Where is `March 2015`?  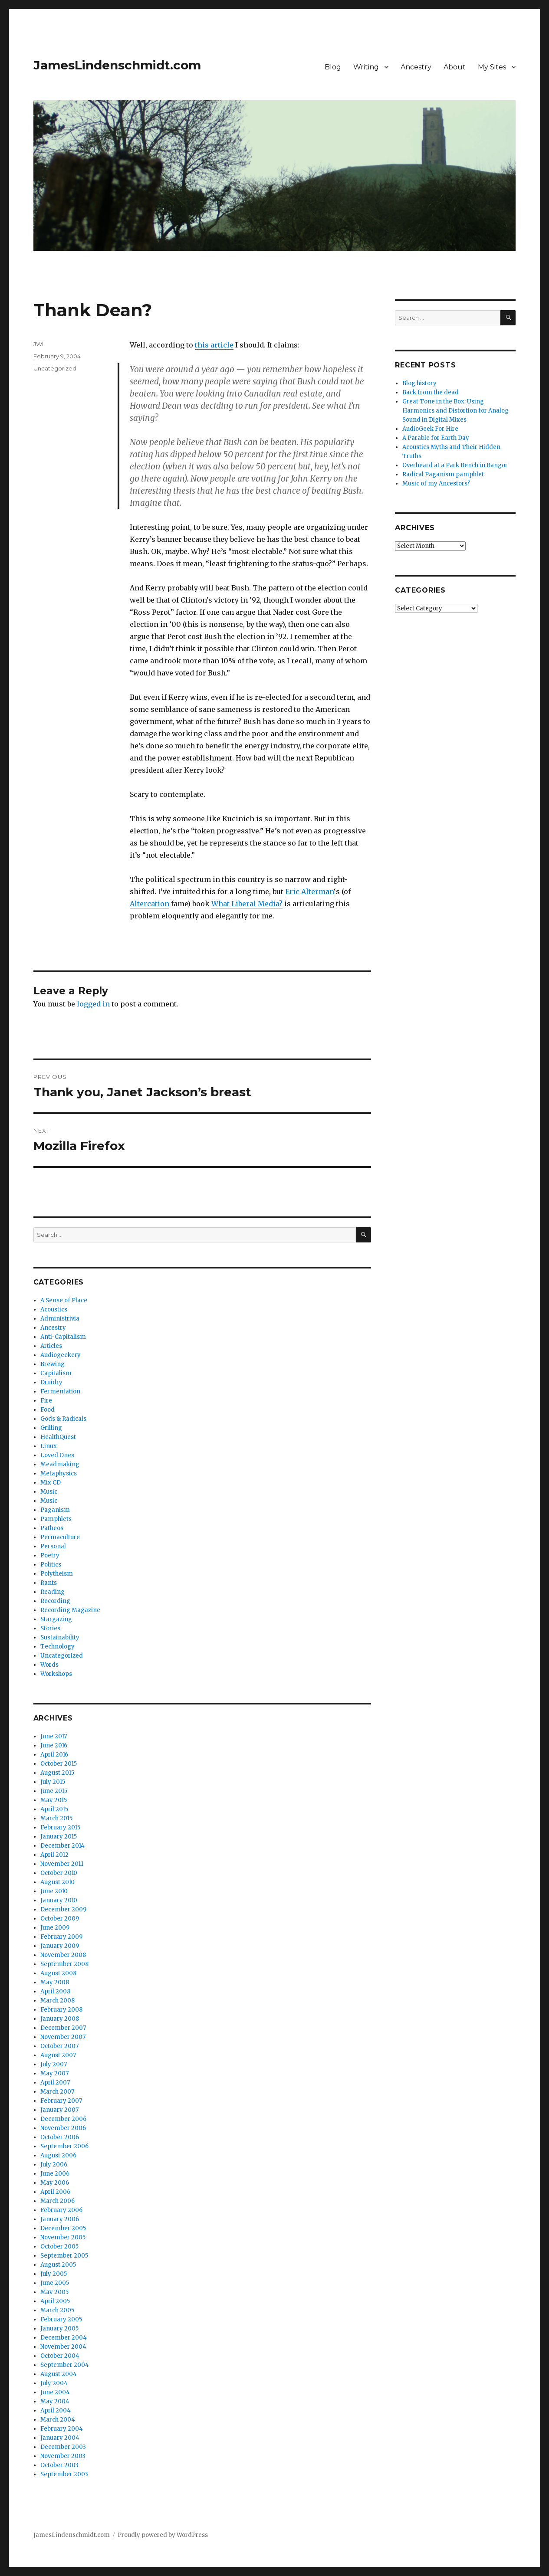 March 2015 is located at coordinates (56, 1818).